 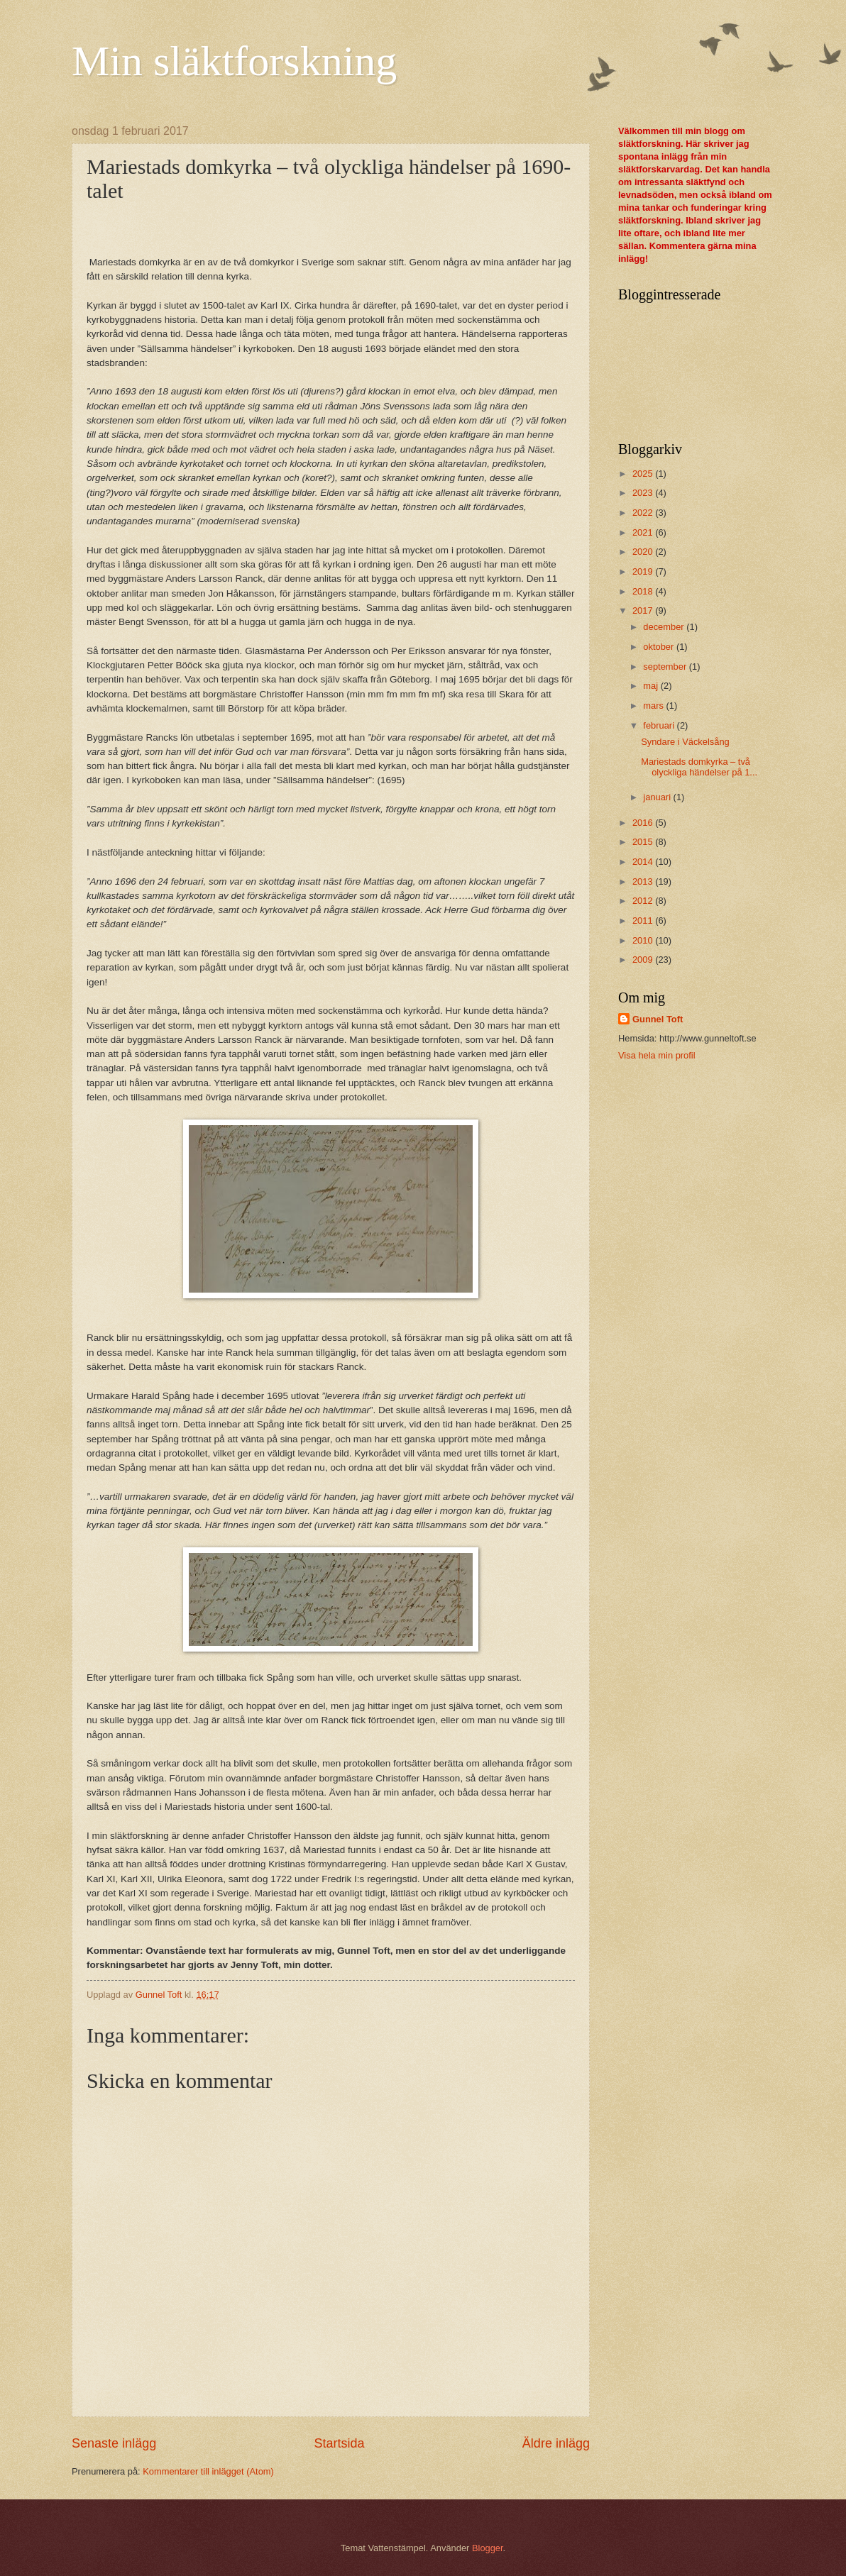 What do you see at coordinates (643, 959) in the screenshot?
I see `2009` at bounding box center [643, 959].